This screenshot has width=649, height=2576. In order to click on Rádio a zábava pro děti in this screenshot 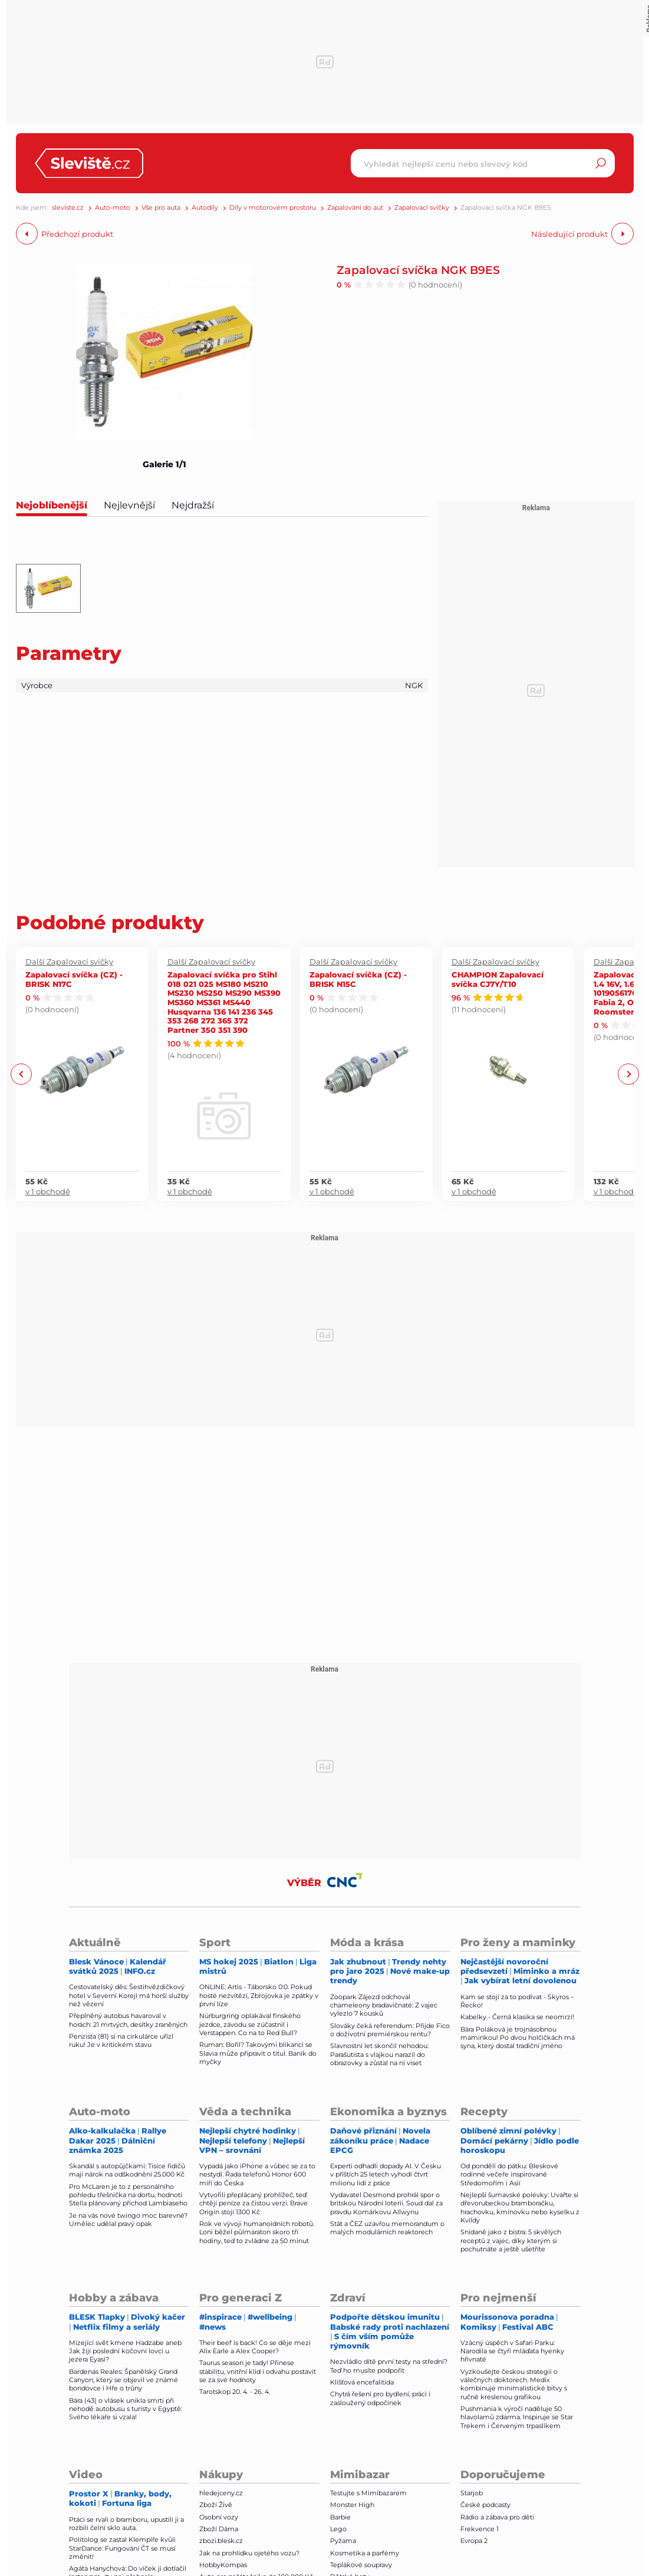, I will do `click(497, 2517)`.